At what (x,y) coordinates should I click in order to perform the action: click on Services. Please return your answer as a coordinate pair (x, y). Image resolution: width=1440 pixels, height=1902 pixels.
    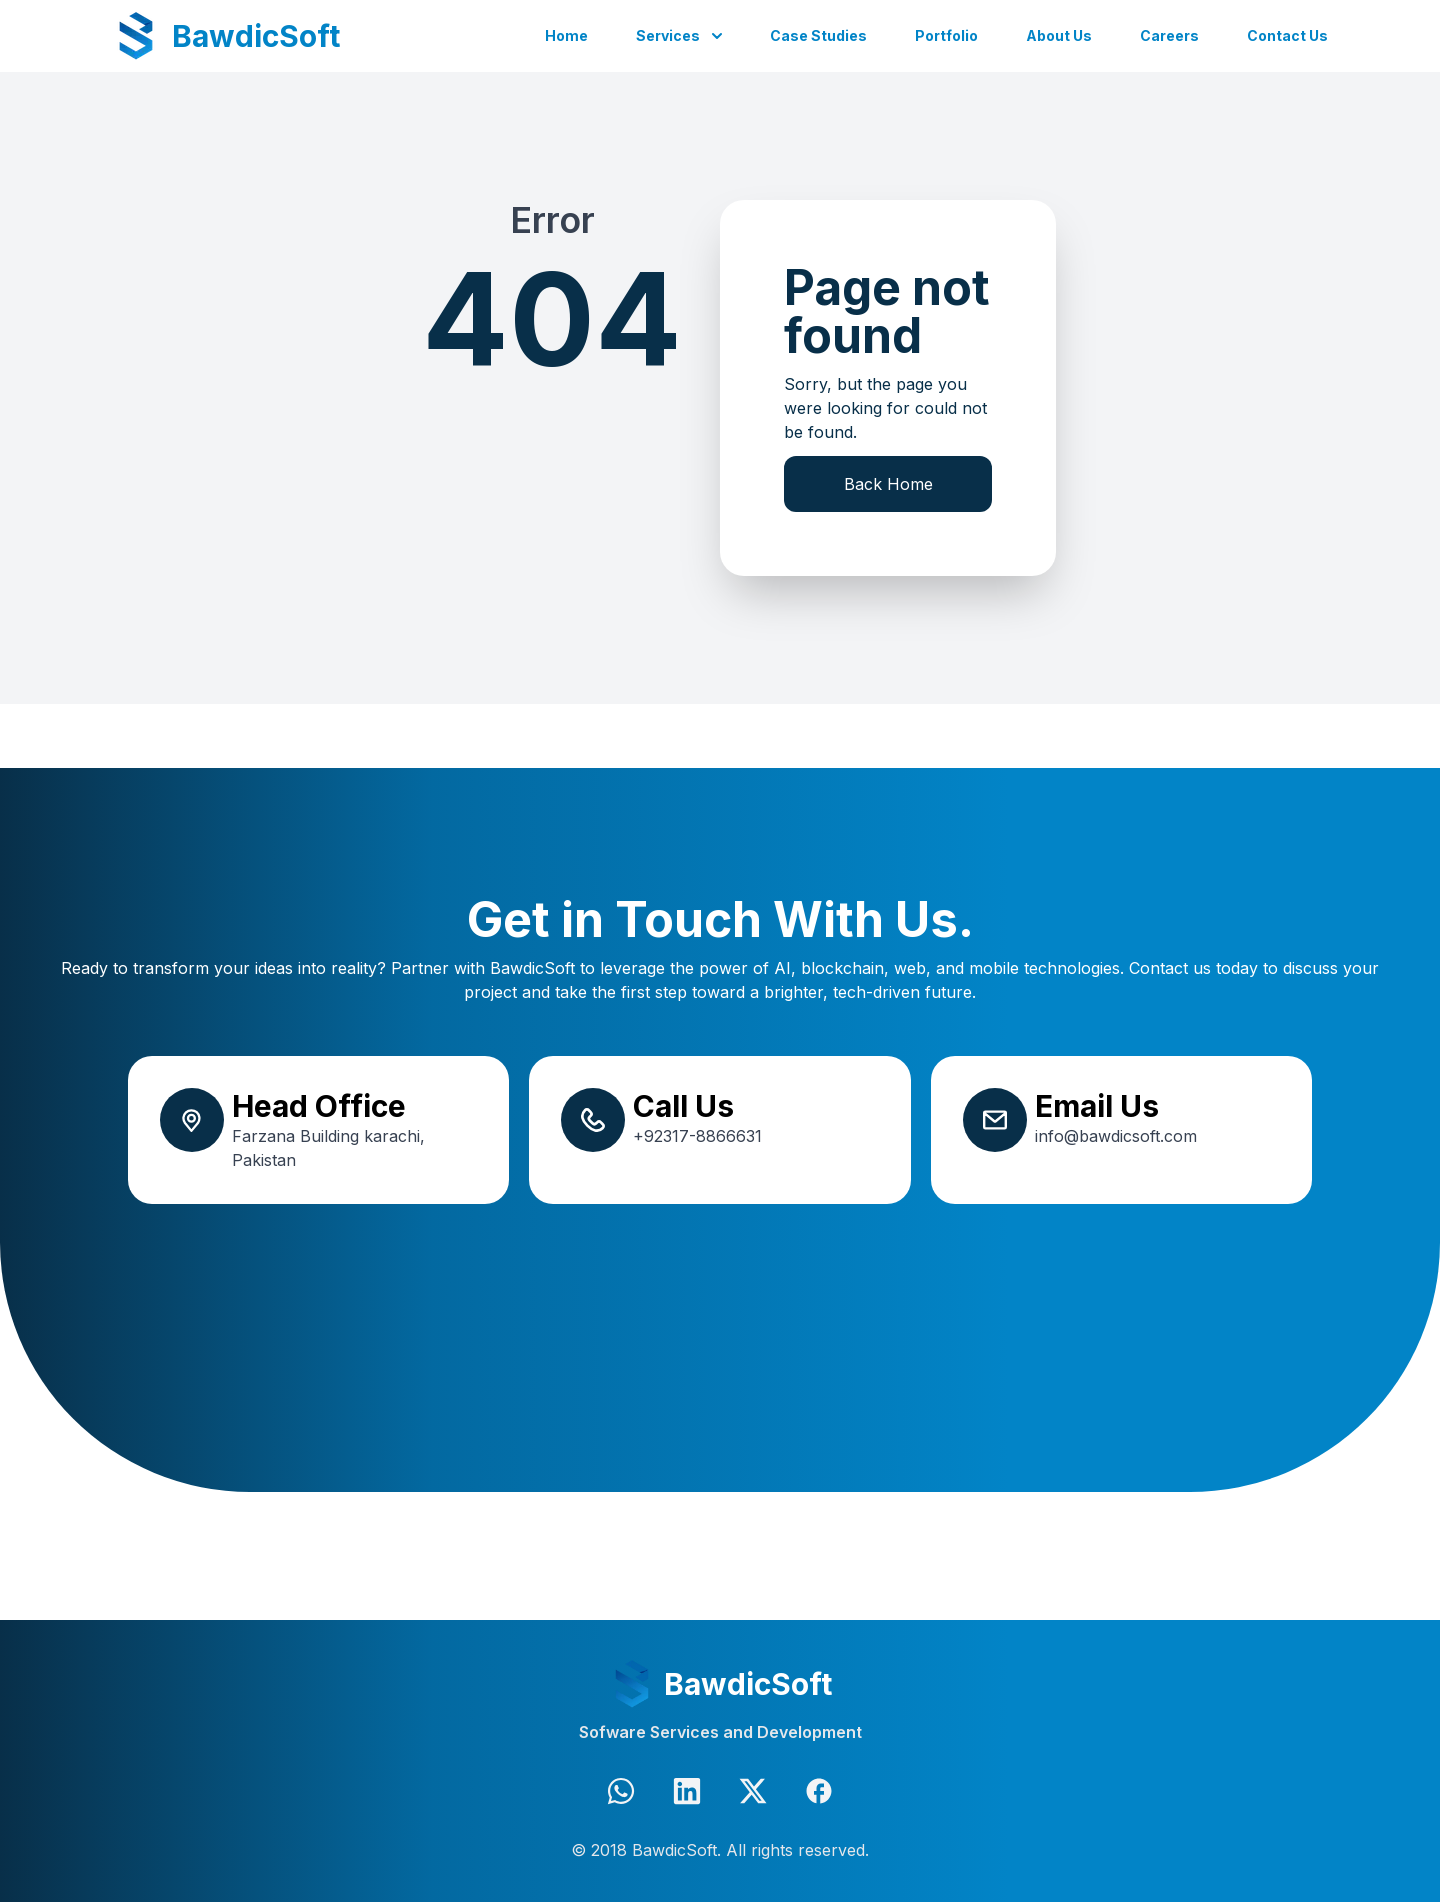
    Looking at the image, I should click on (668, 35).